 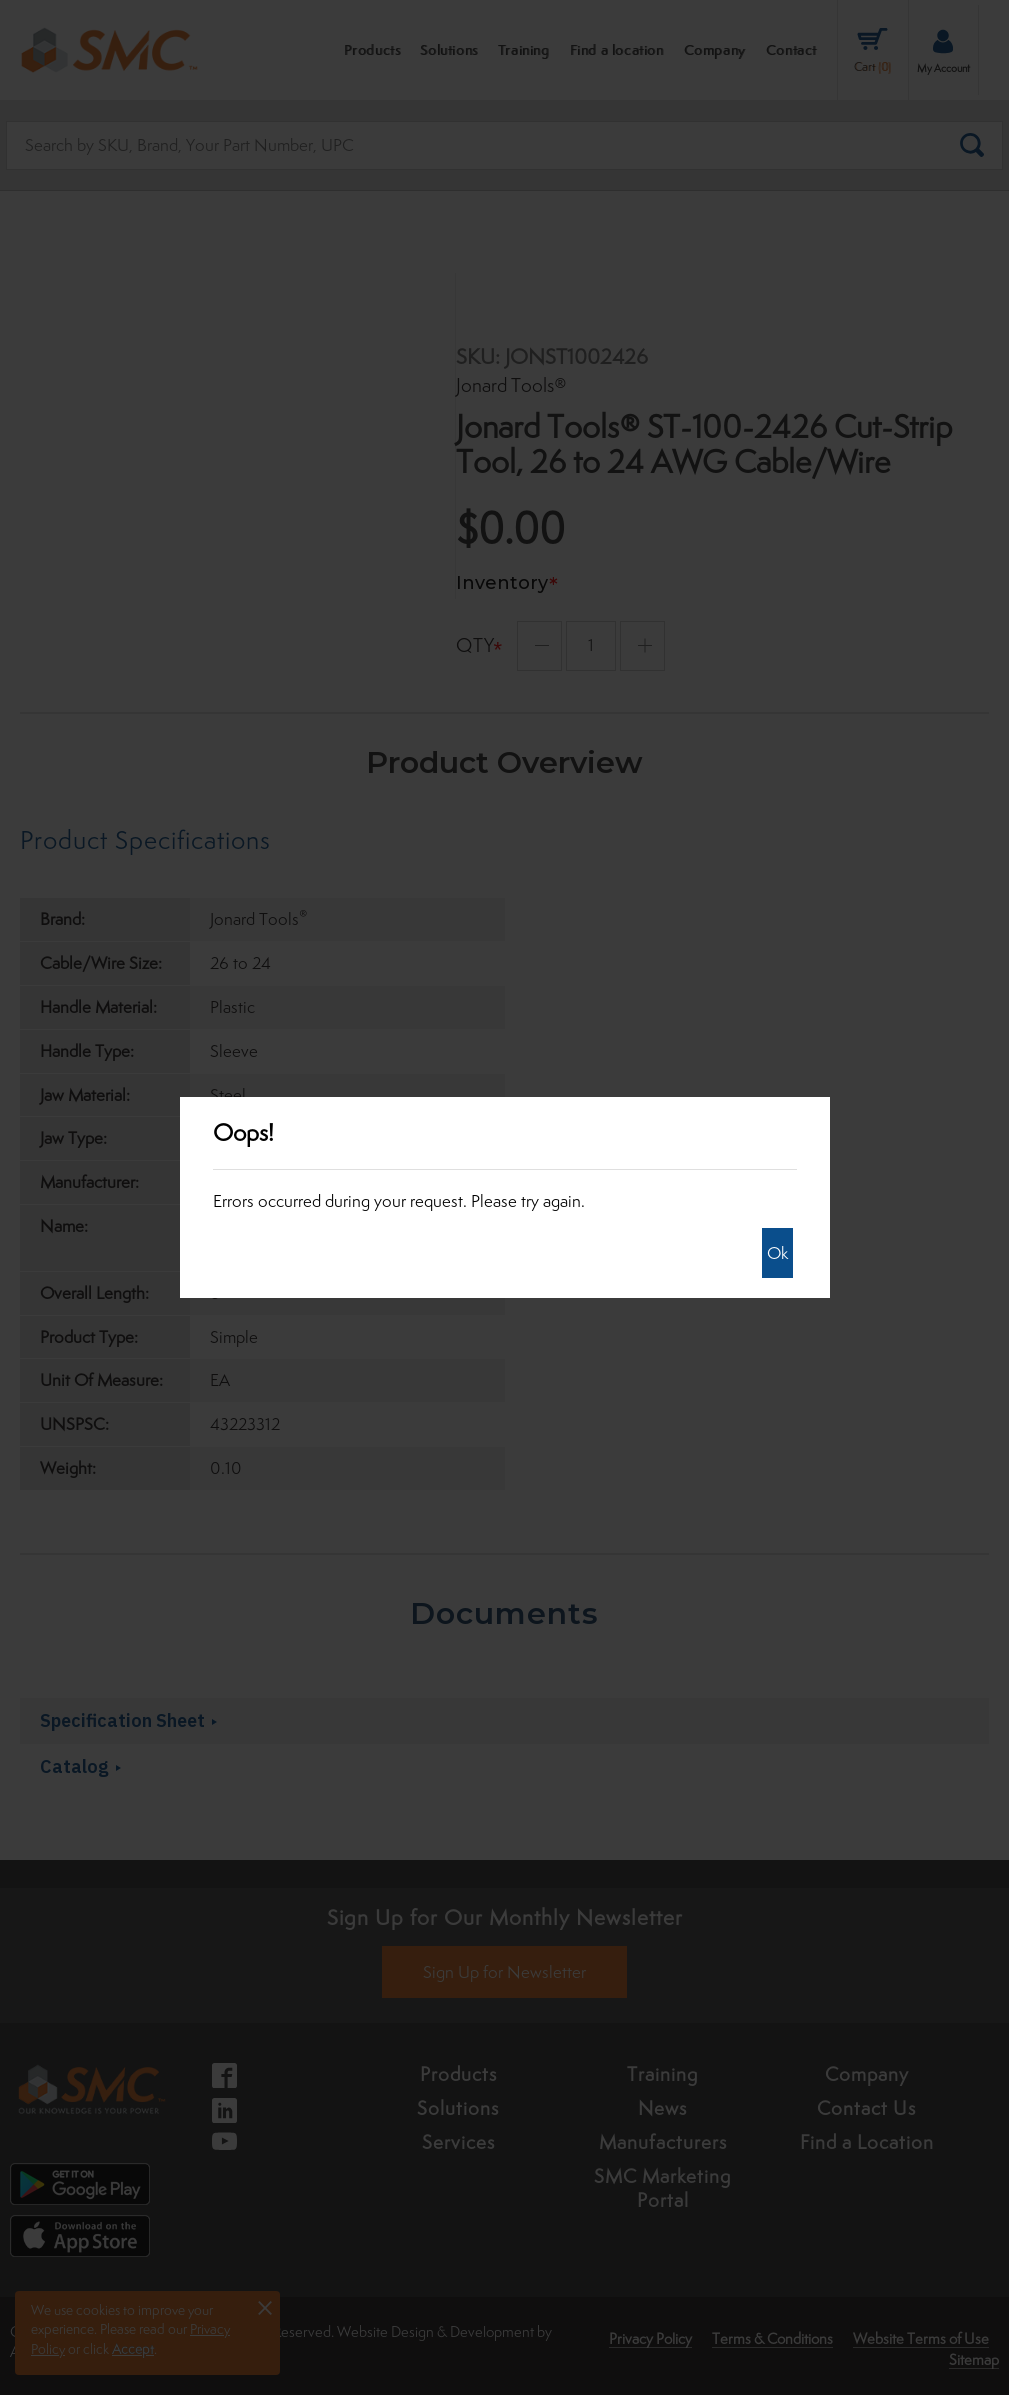 What do you see at coordinates (777, 1253) in the screenshot?
I see `Ok` at bounding box center [777, 1253].